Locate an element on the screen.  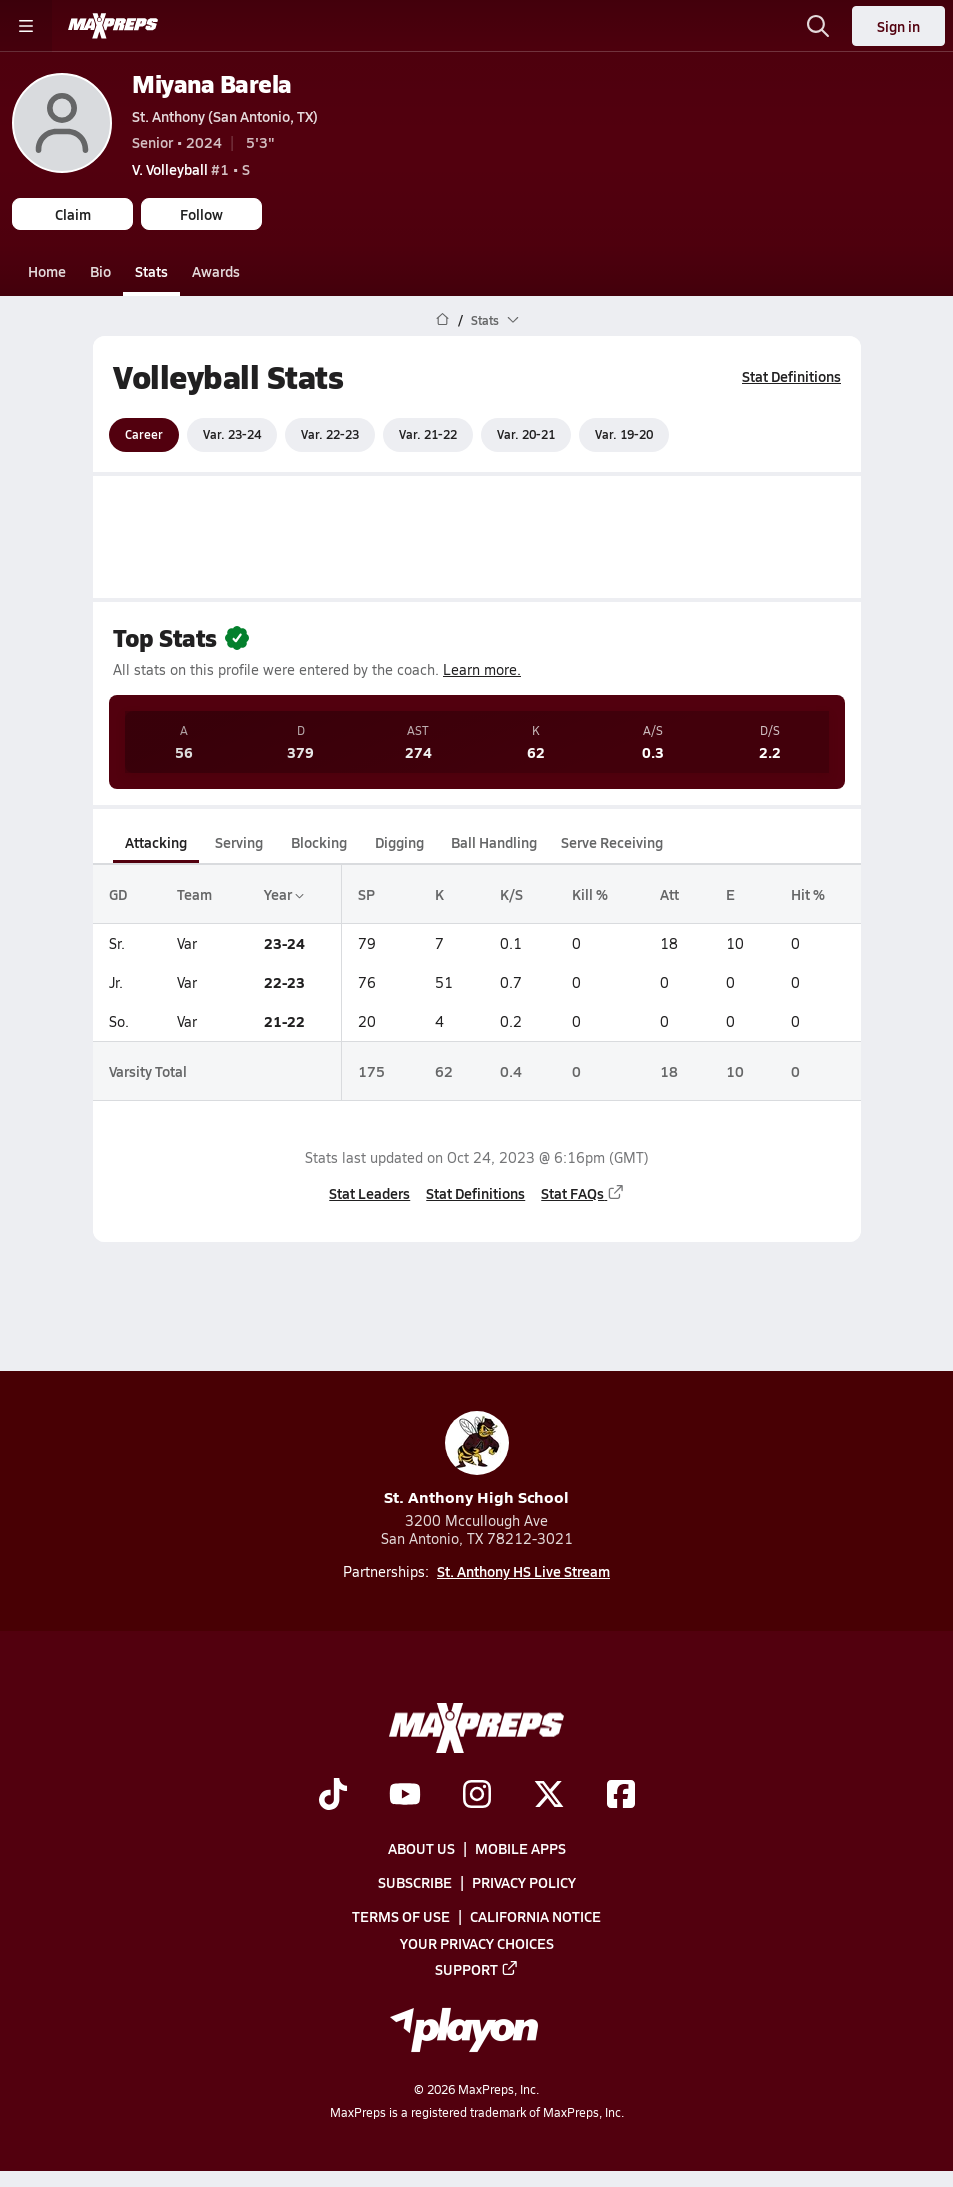
[Go to MaxPreps YouTube page] is located at coordinates (405, 1796).